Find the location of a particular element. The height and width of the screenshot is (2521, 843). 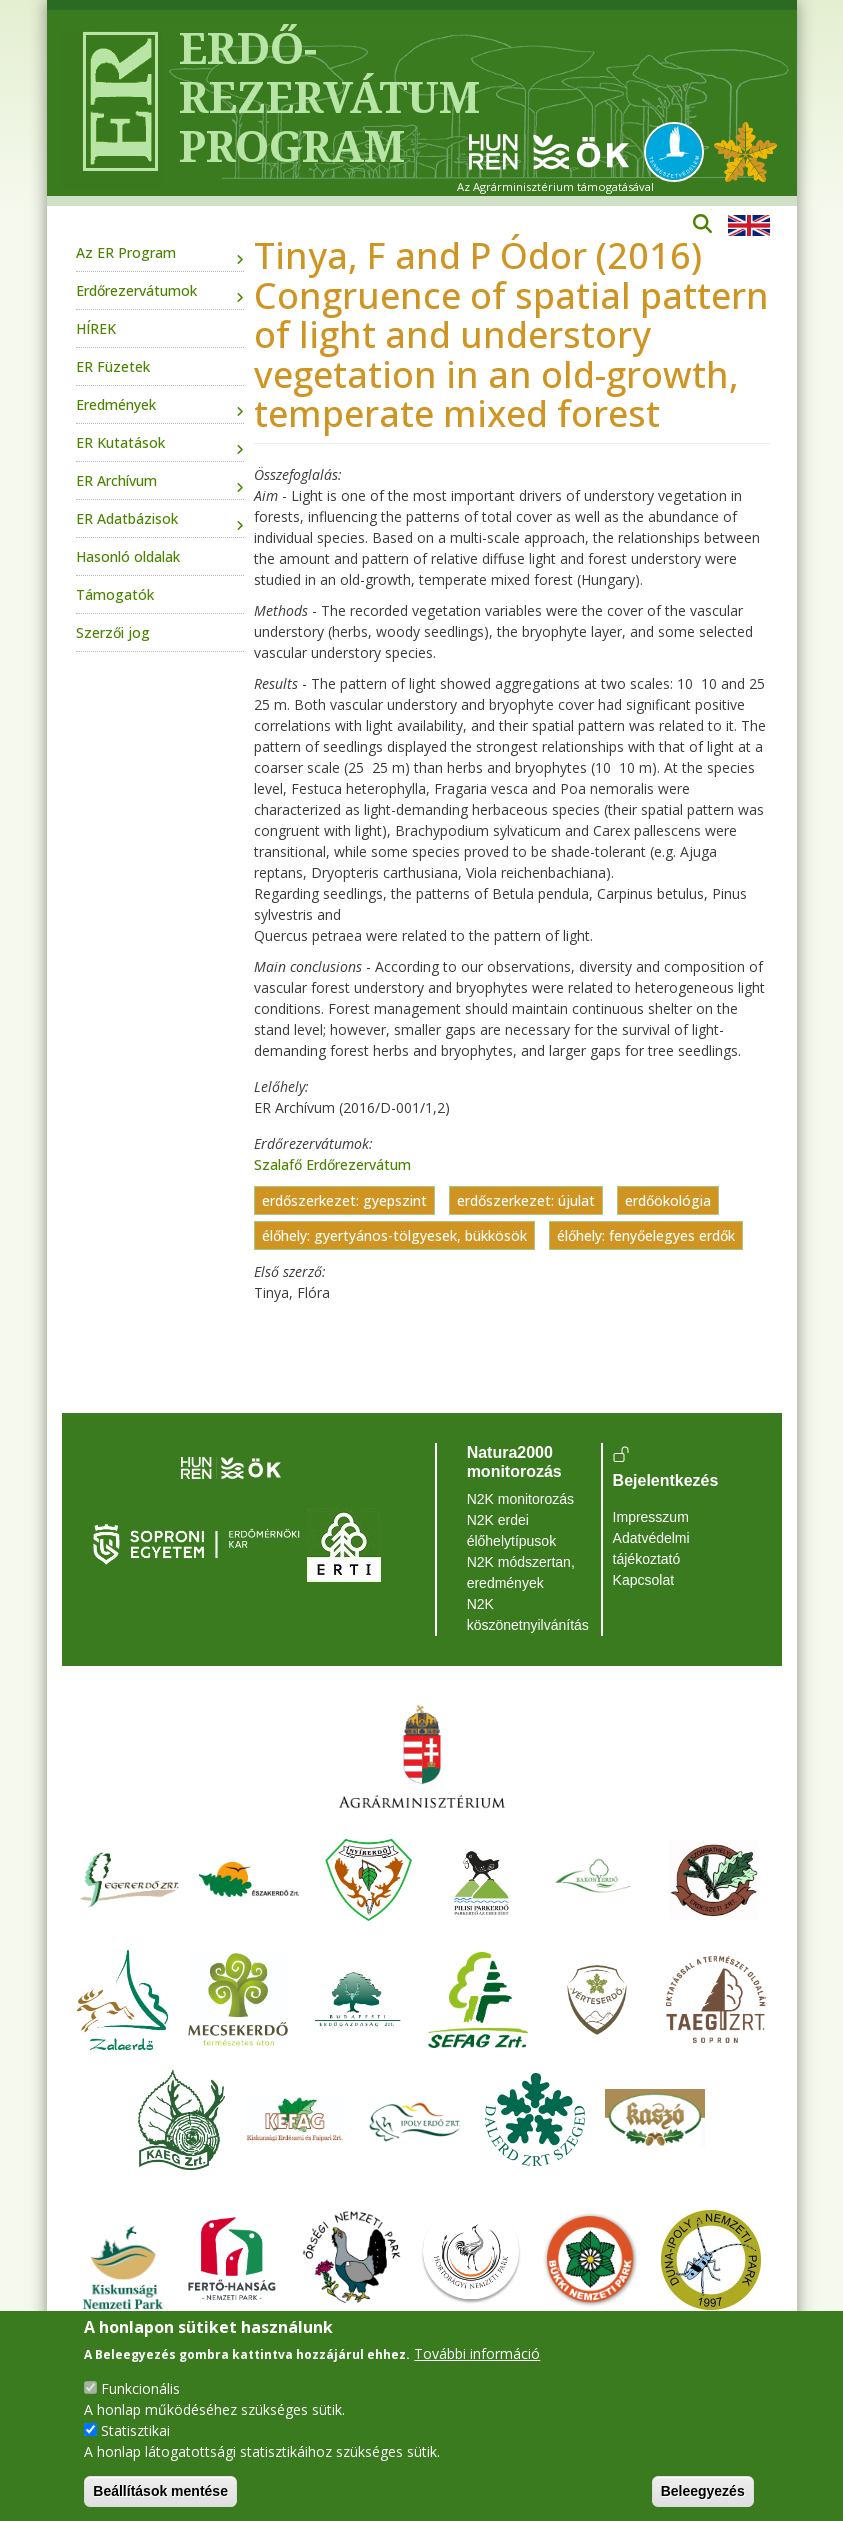

erdőszerkezet: gyepszint is located at coordinates (344, 1200).